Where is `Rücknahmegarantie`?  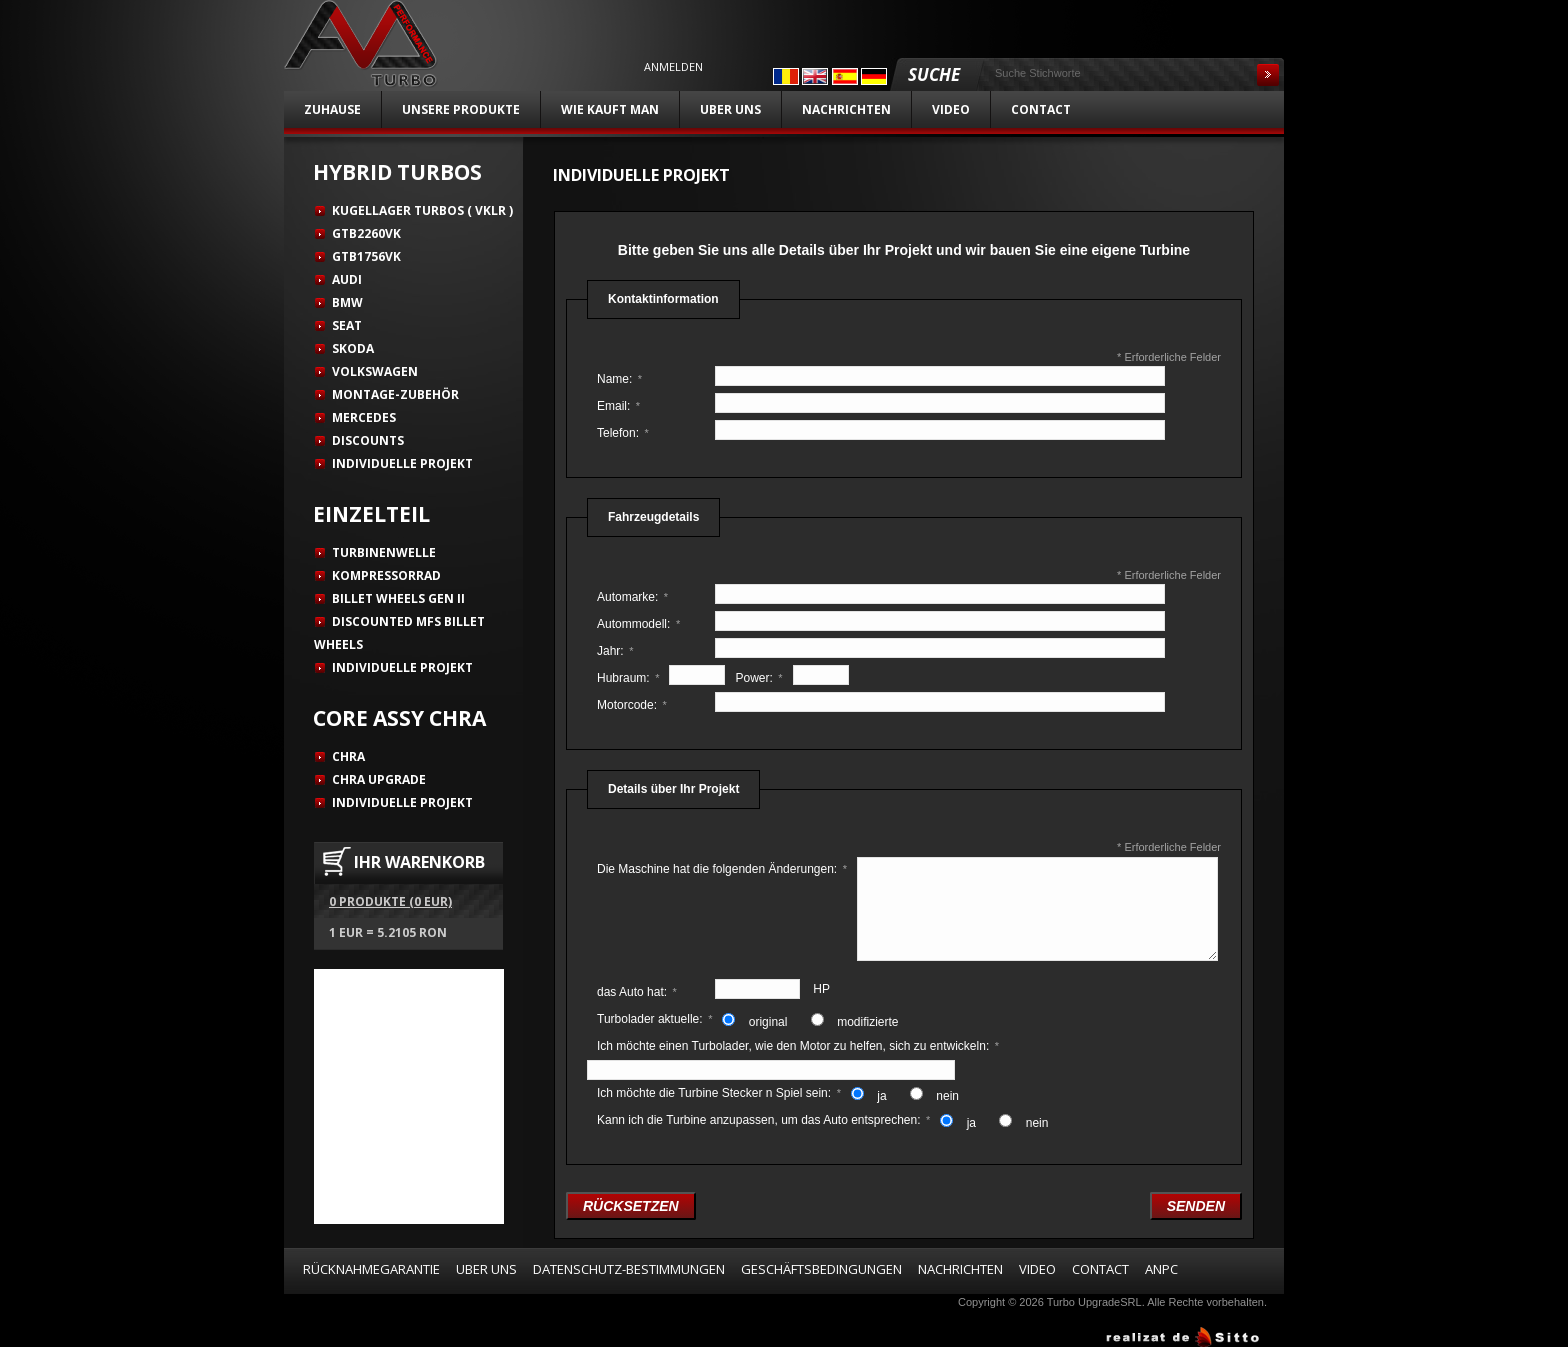 Rücknahmegarantie is located at coordinates (371, 1269).